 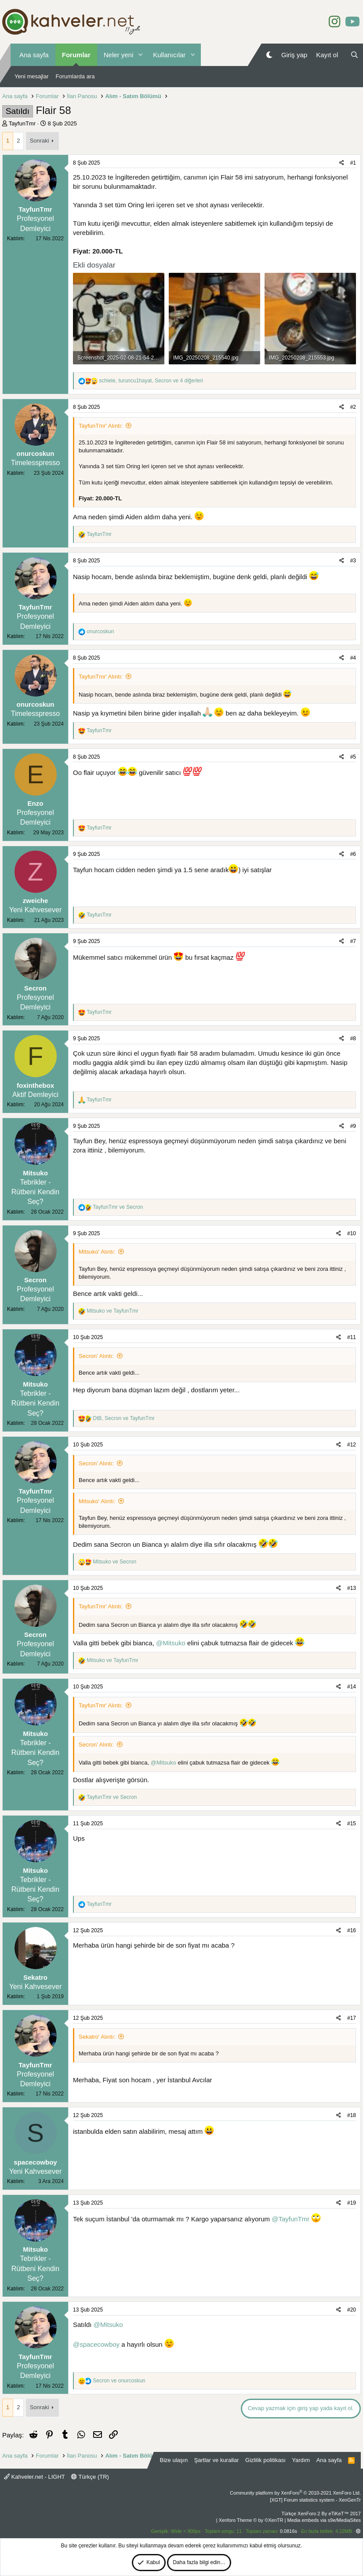 What do you see at coordinates (101, 425) in the screenshot?
I see `TayfunTmr' Alıntı:` at bounding box center [101, 425].